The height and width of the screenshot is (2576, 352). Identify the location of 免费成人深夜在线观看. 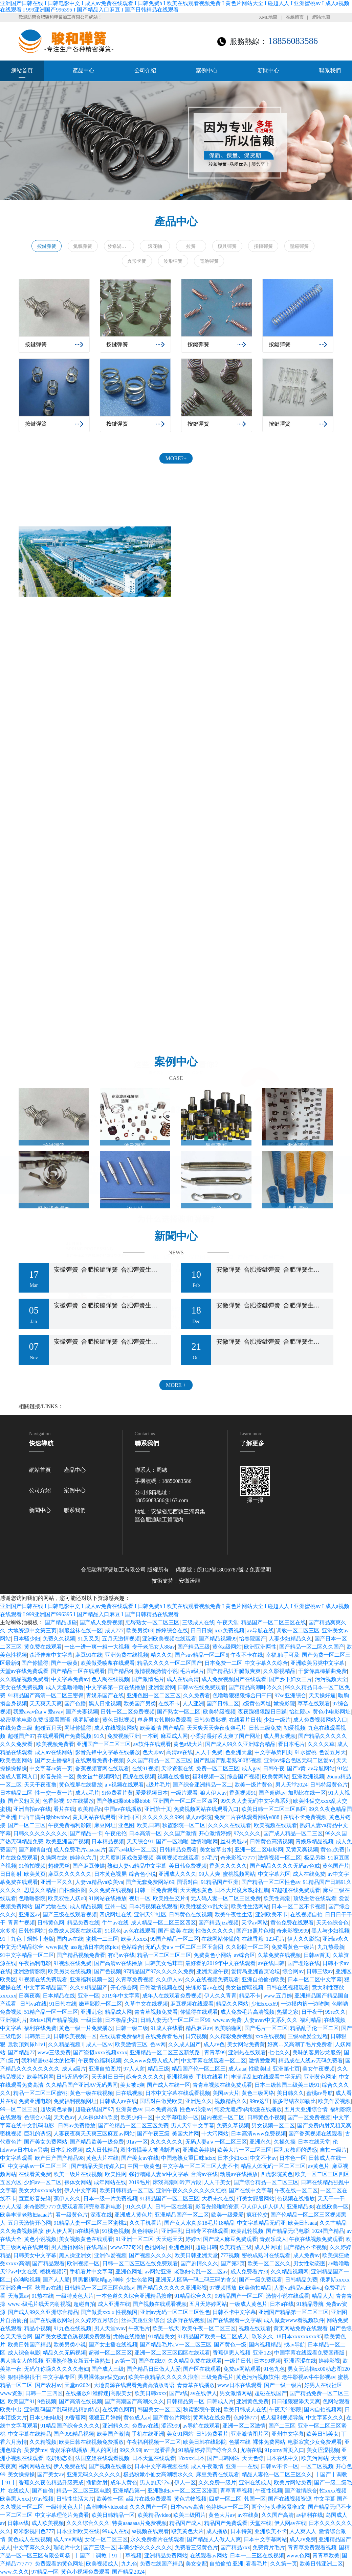
(75, 1931).